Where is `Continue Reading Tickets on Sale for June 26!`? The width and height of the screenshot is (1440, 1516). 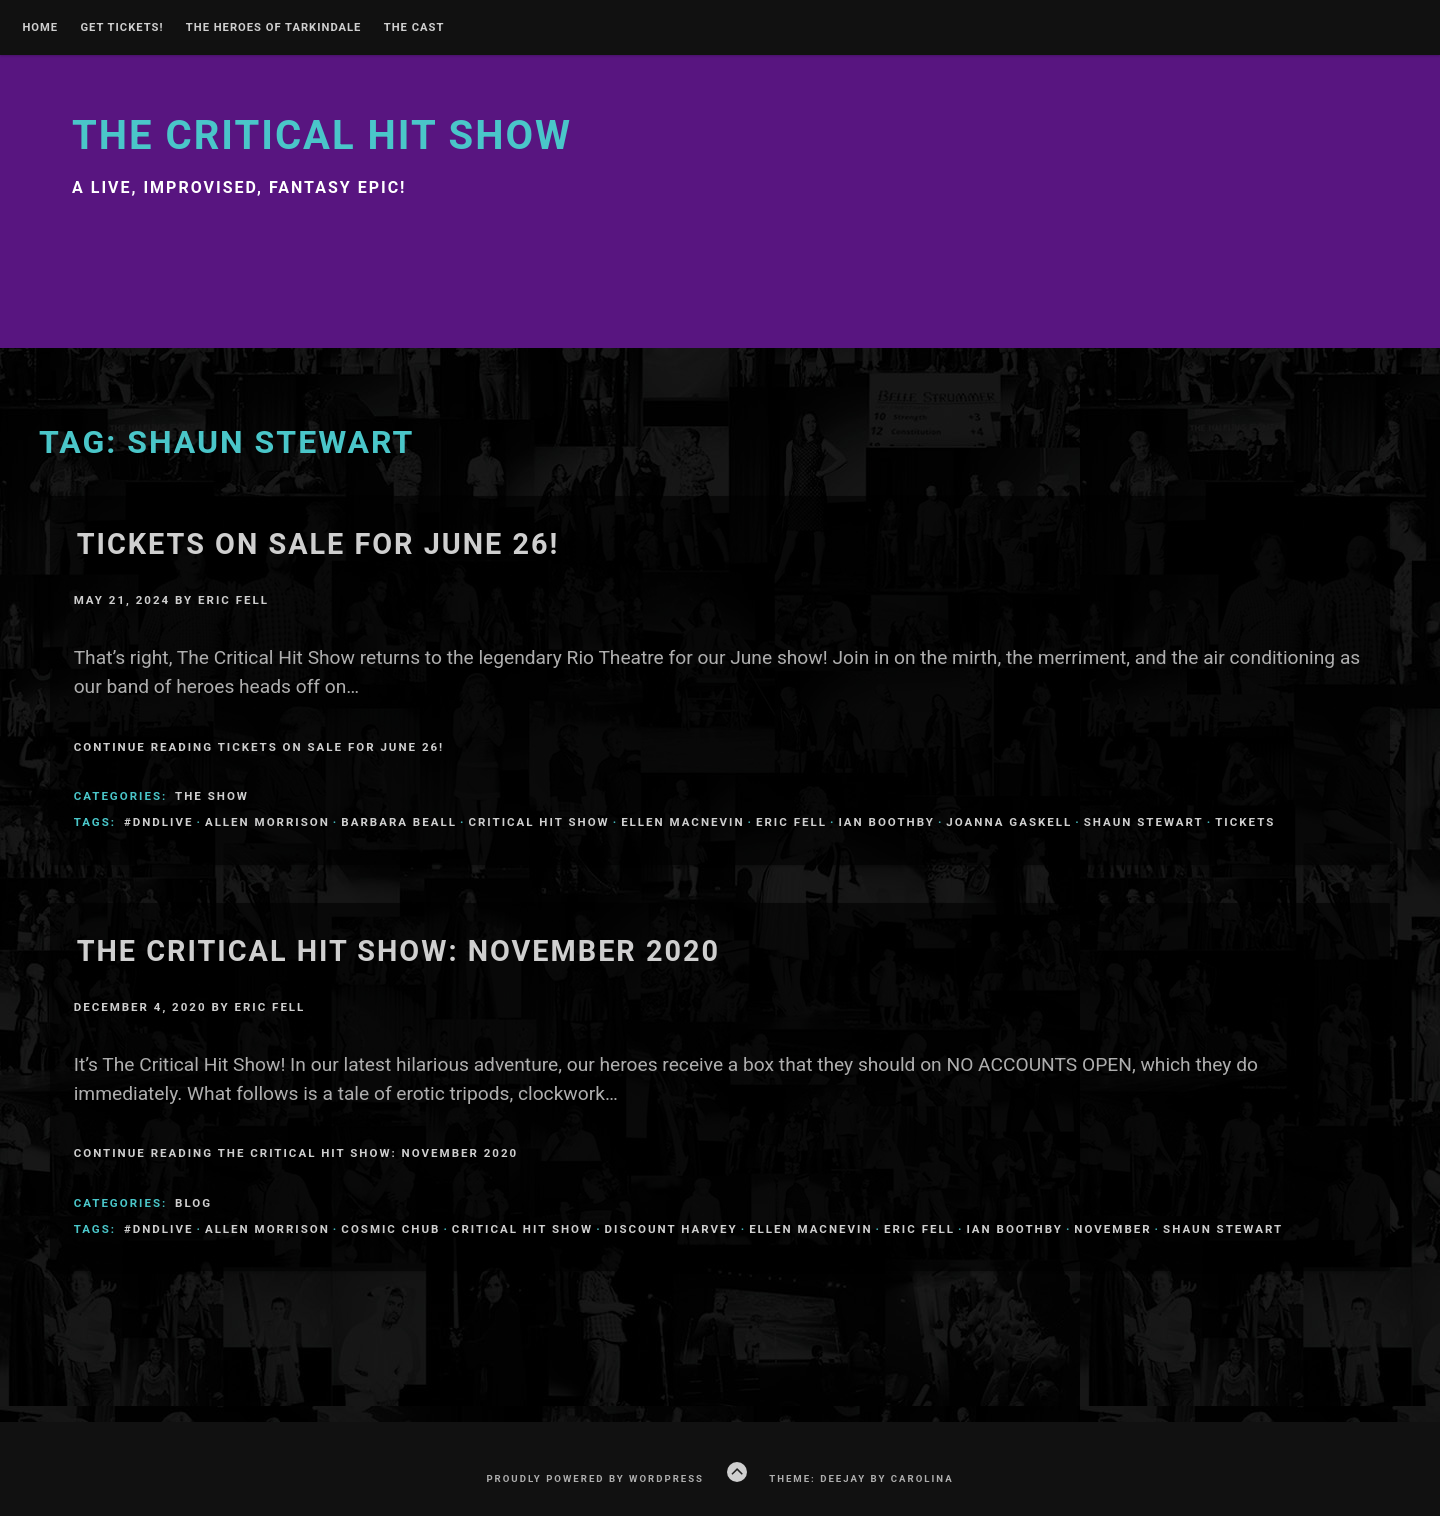 Continue Reading Tickets on Sale for June 26! is located at coordinates (259, 747).